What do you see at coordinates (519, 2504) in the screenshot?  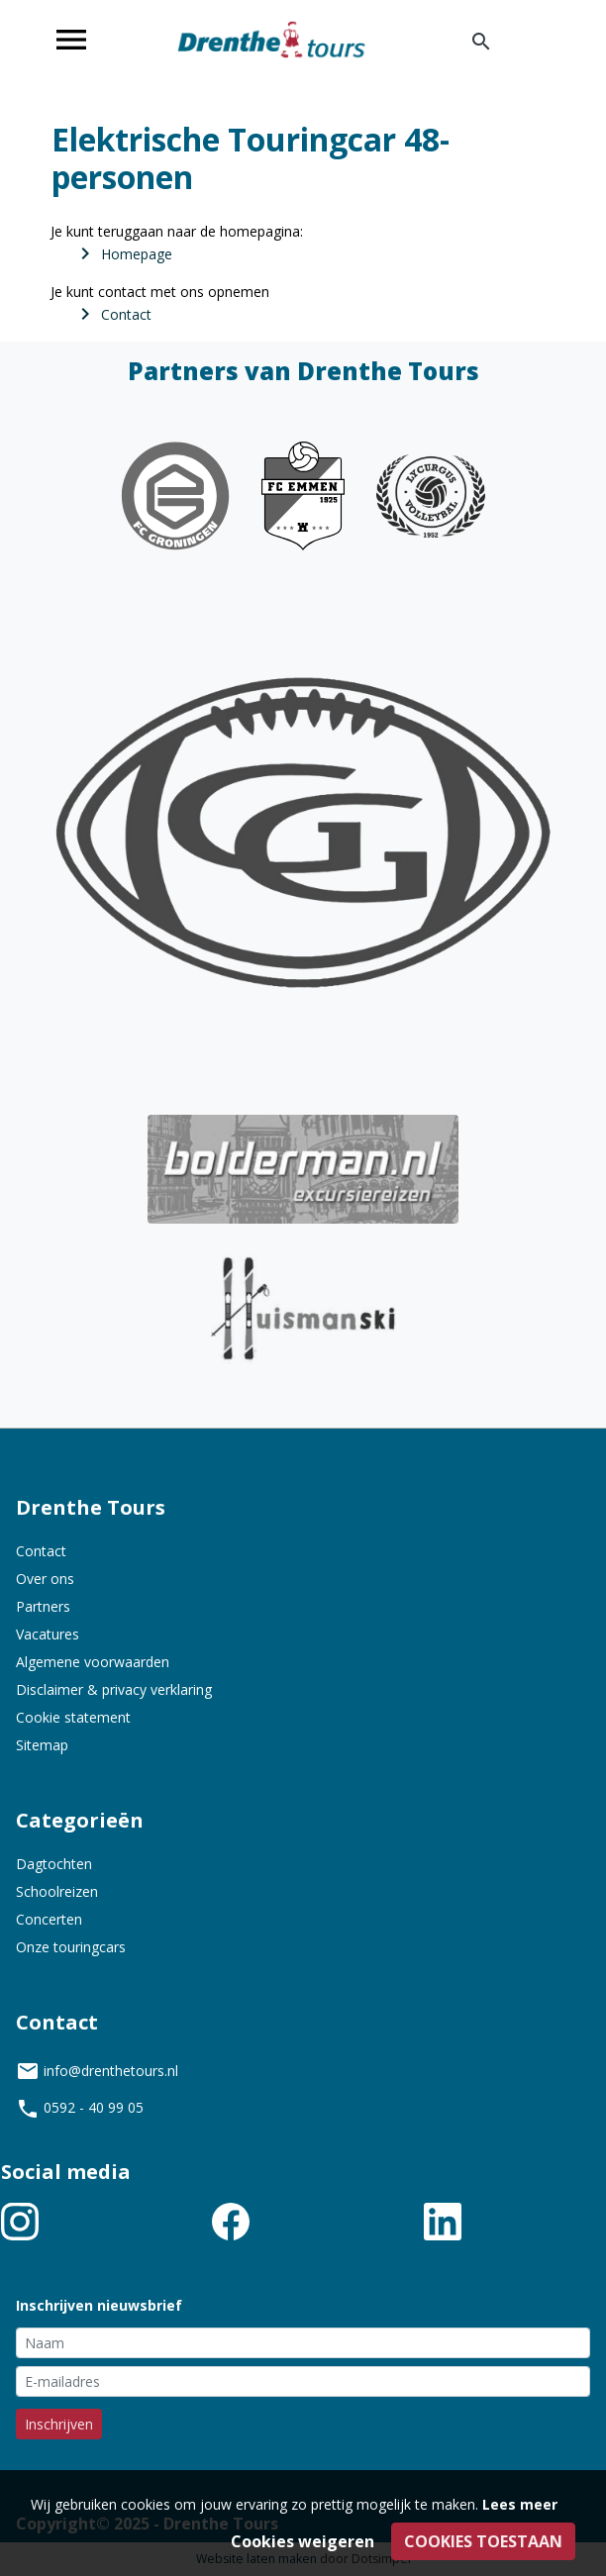 I see `Lees meer` at bounding box center [519, 2504].